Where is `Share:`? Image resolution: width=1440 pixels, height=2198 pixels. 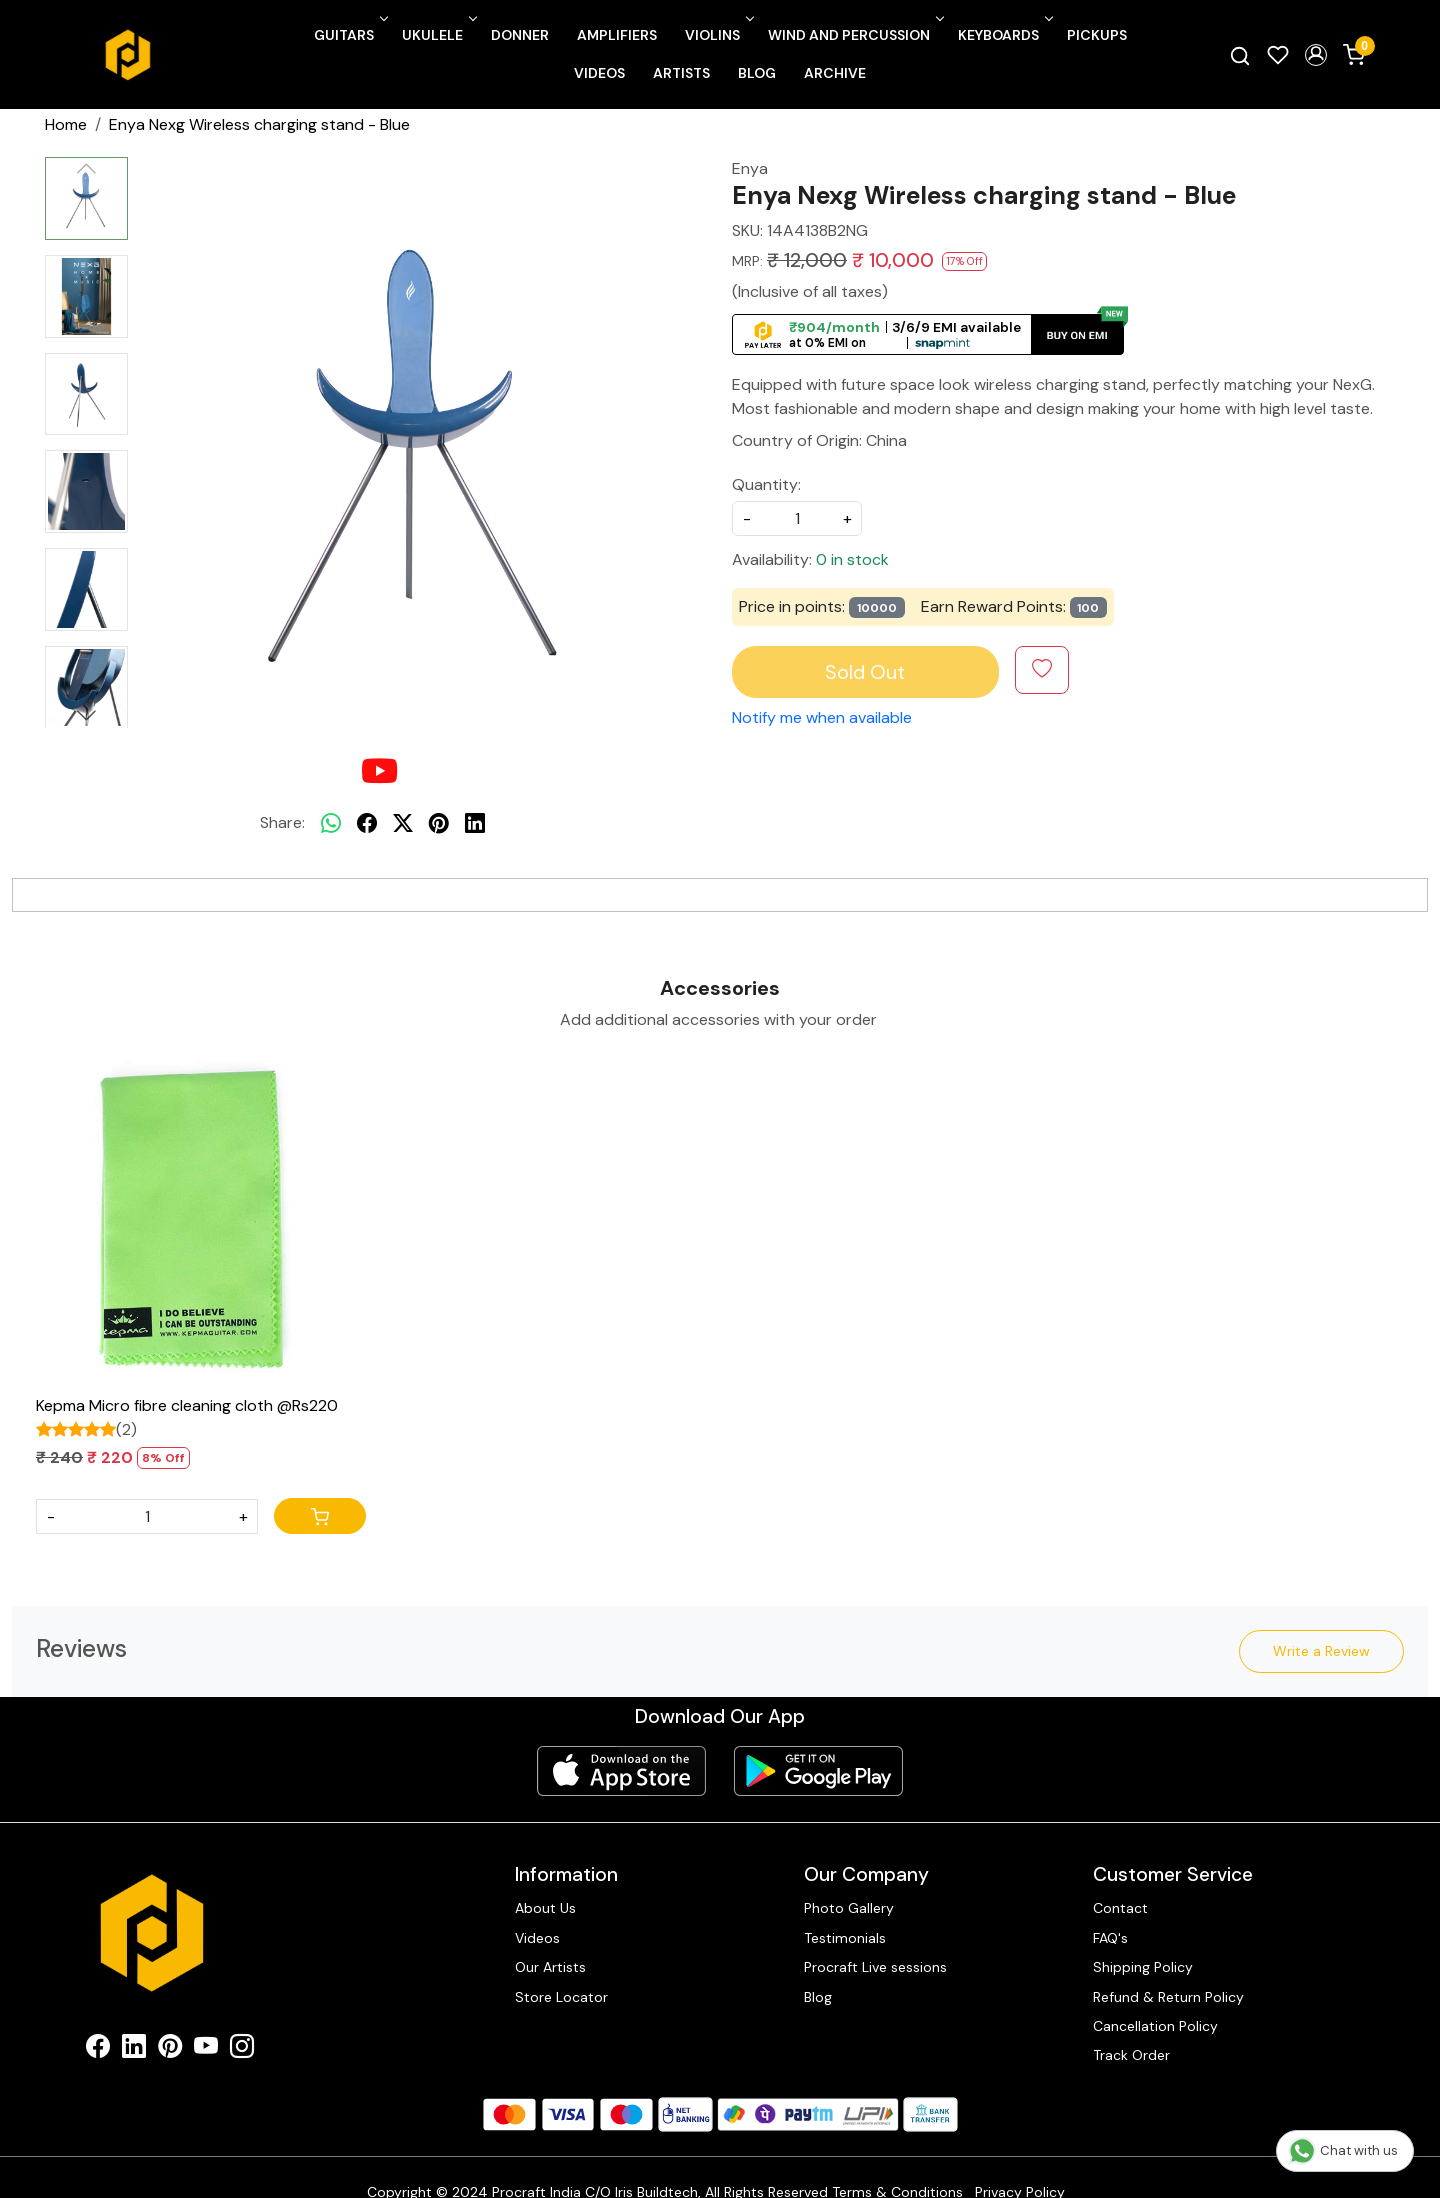 Share: is located at coordinates (282, 822).